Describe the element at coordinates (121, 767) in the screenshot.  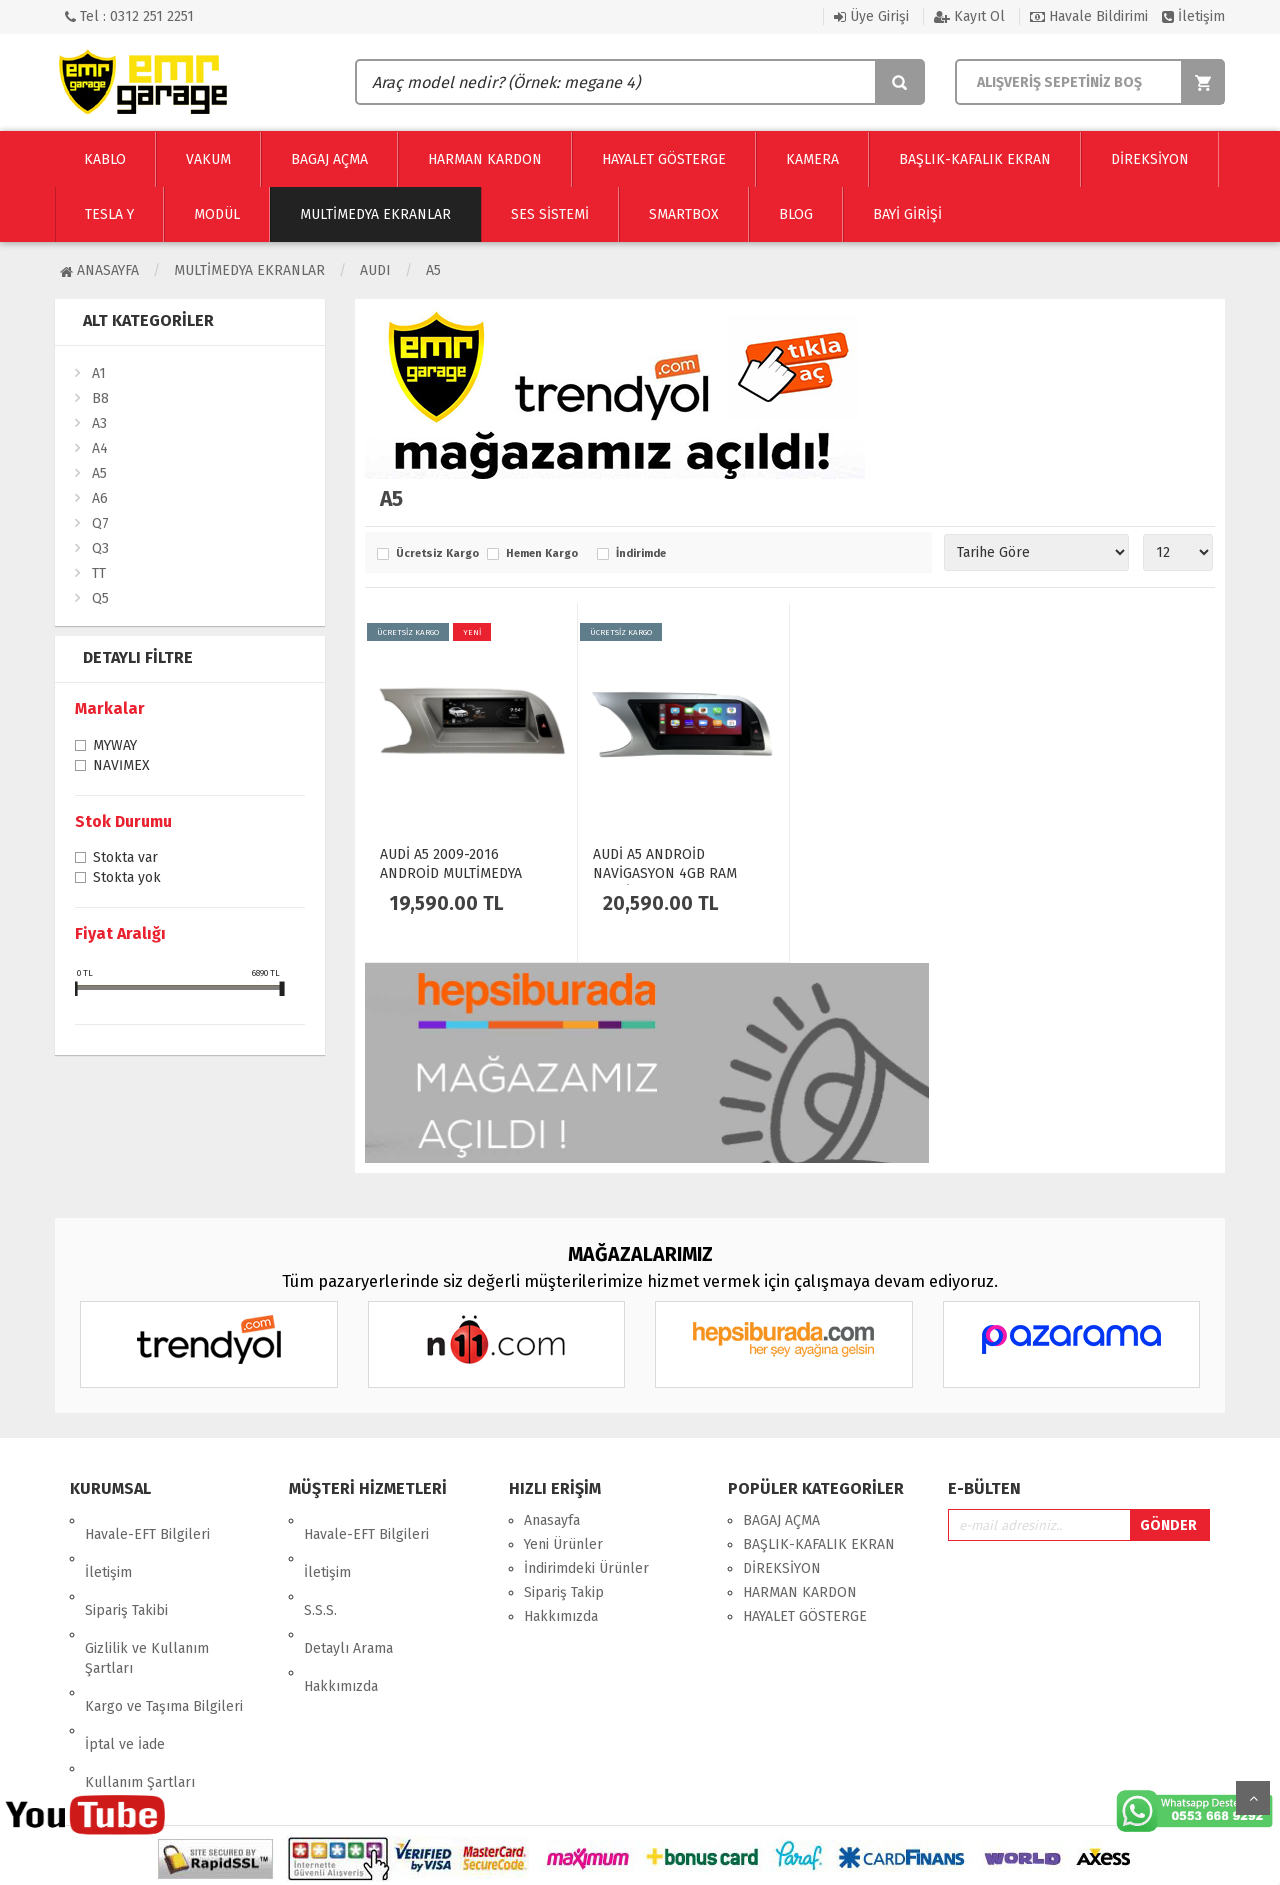
I see `NAVİMEX` at that location.